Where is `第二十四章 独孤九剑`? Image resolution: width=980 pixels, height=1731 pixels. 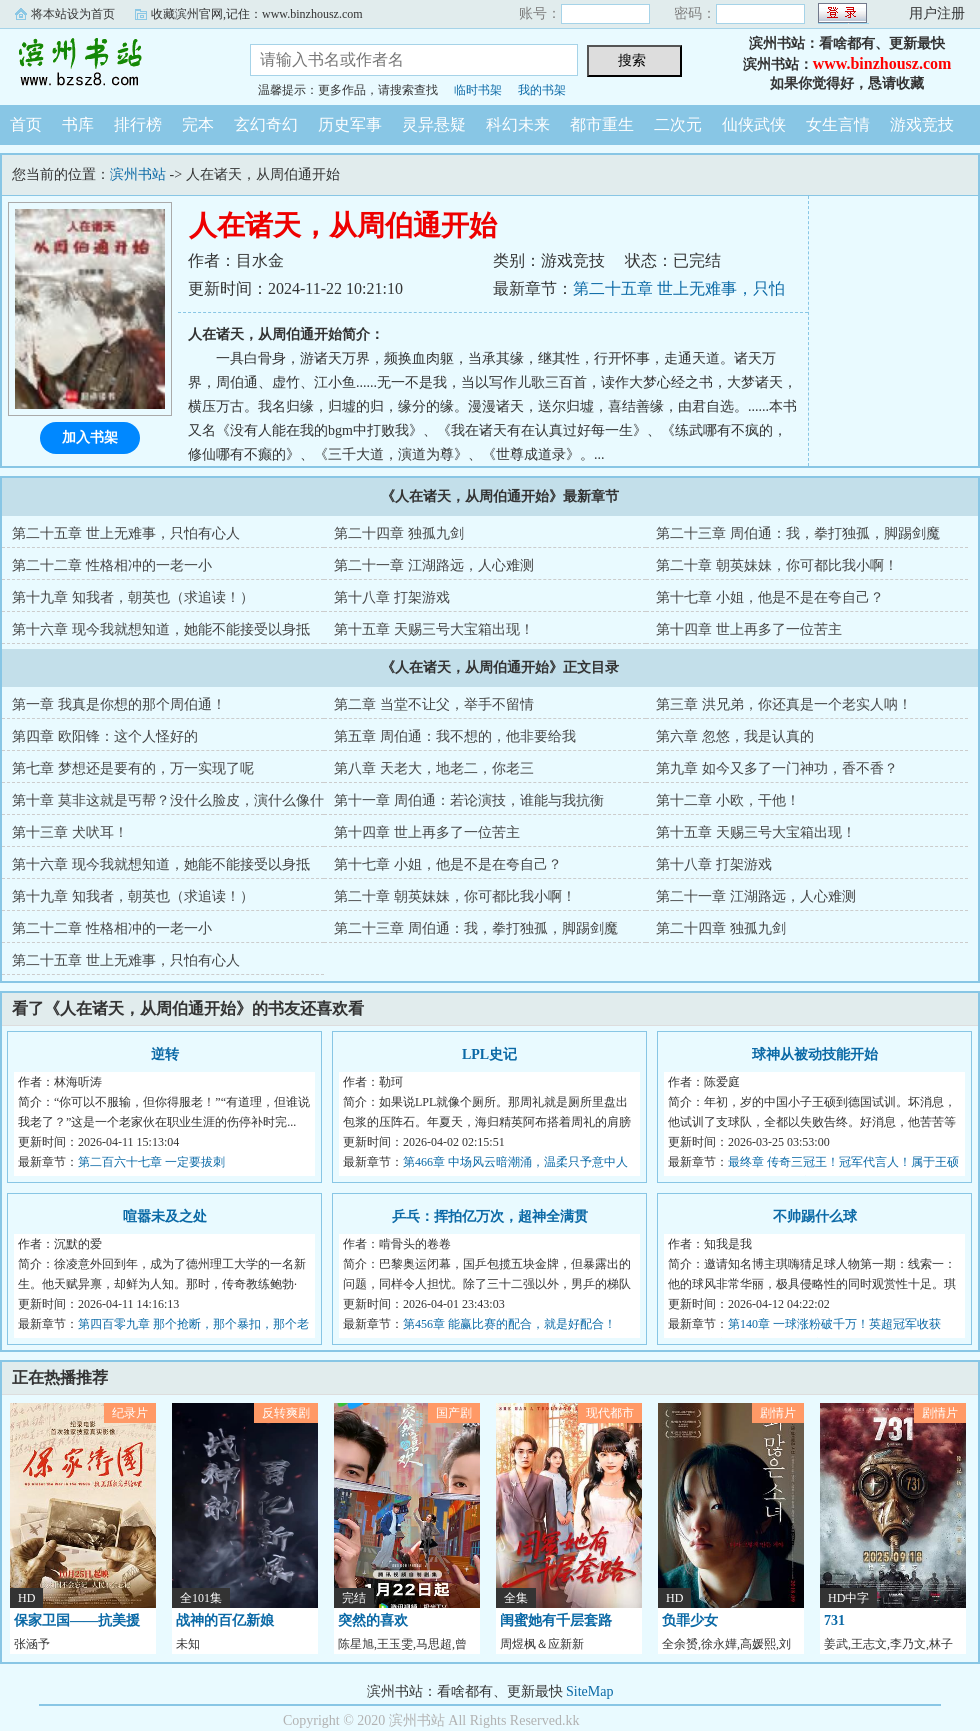 第二十四章 独孤九剑 is located at coordinates (399, 533).